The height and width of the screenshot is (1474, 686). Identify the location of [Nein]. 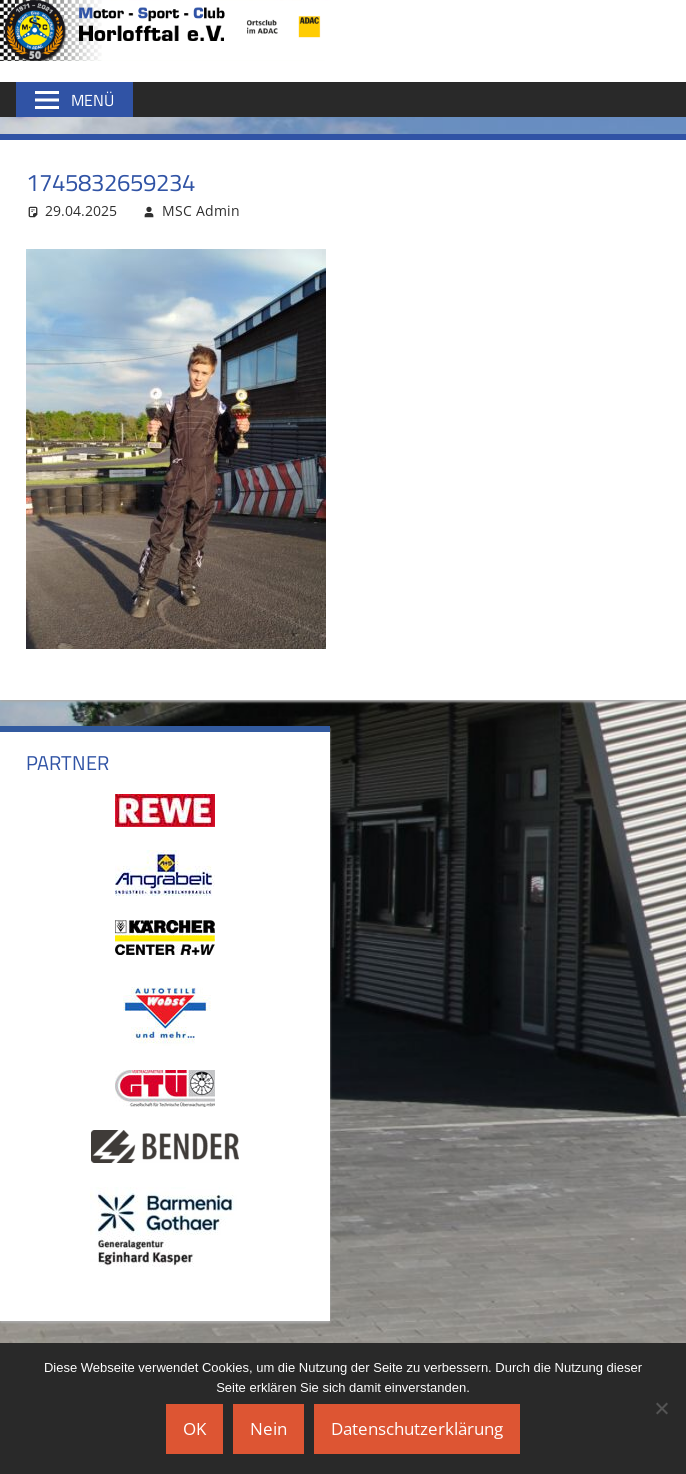
(661, 1408).